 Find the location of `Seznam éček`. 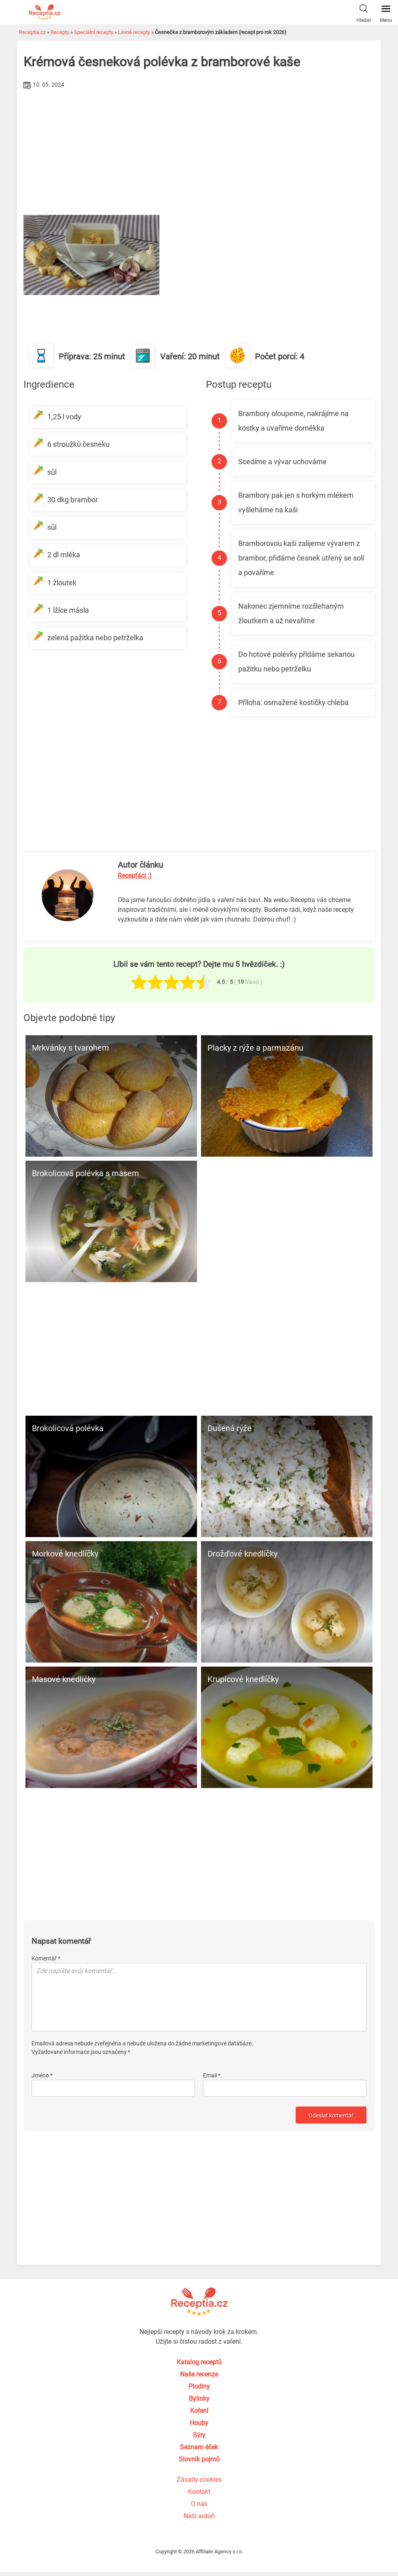

Seznam éček is located at coordinates (199, 2447).